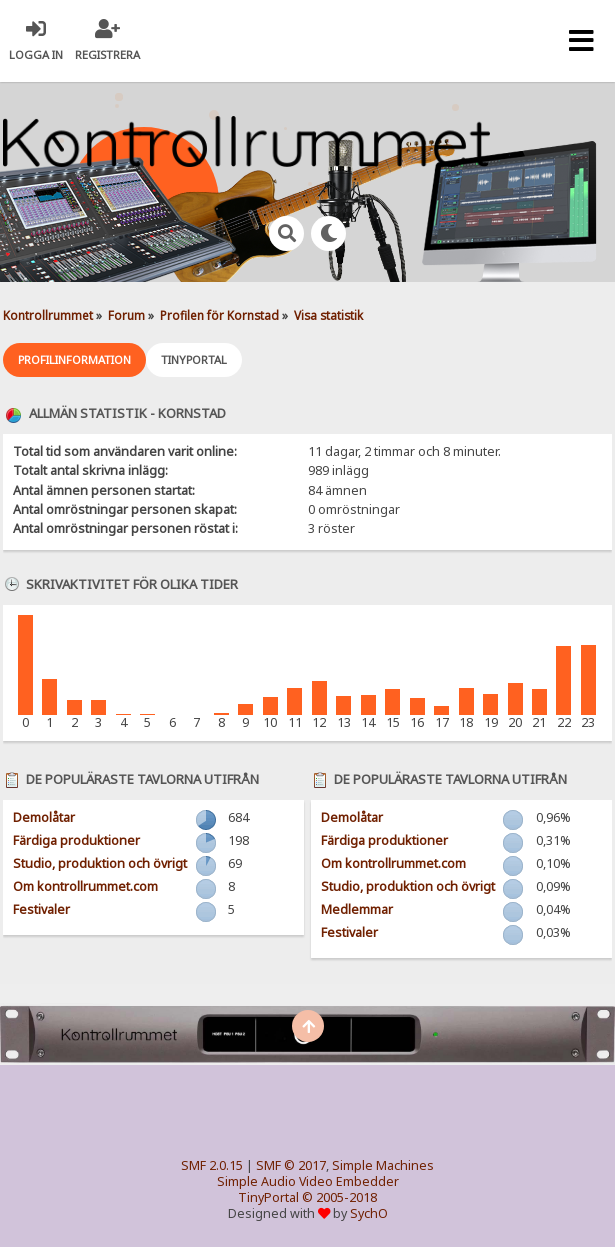 This screenshot has width=615, height=1247. What do you see at coordinates (291, 1165) in the screenshot?
I see `SMF © 2017` at bounding box center [291, 1165].